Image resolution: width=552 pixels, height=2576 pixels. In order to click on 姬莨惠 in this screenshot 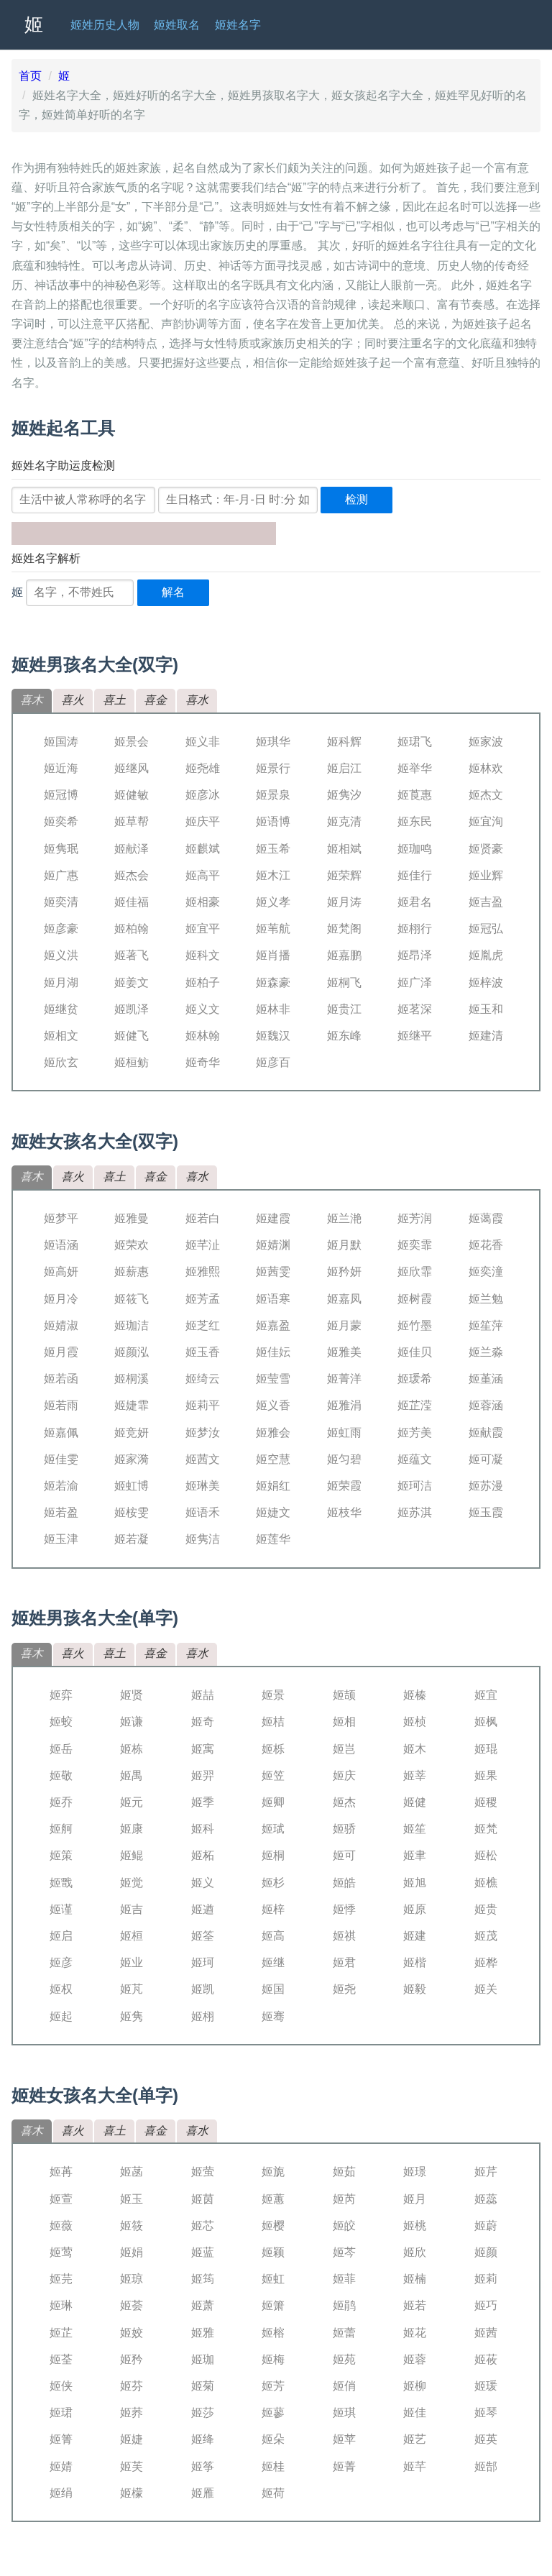, I will do `click(414, 795)`.